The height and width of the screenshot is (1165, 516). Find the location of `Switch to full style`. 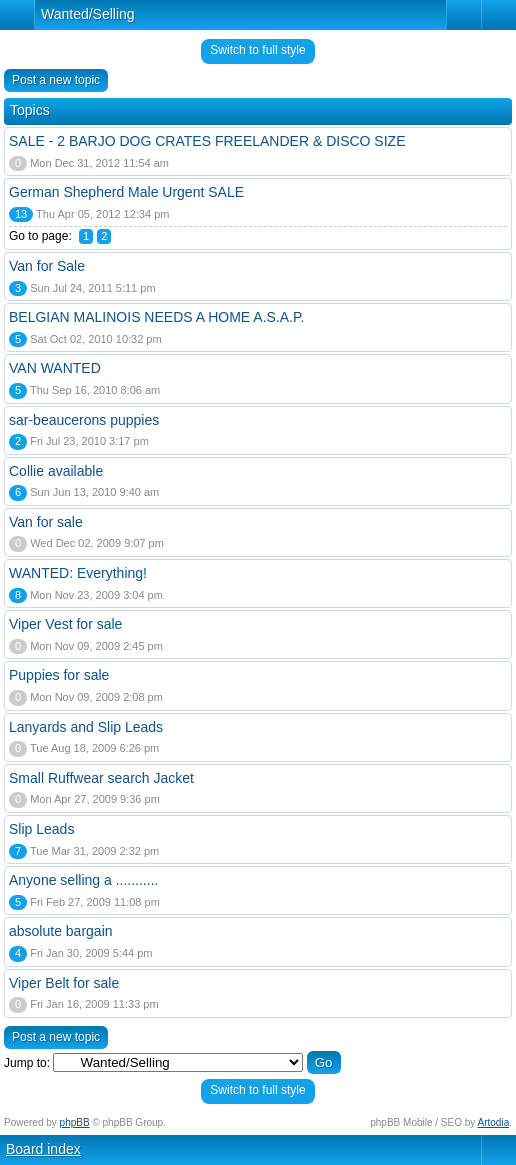

Switch to full style is located at coordinates (257, 50).